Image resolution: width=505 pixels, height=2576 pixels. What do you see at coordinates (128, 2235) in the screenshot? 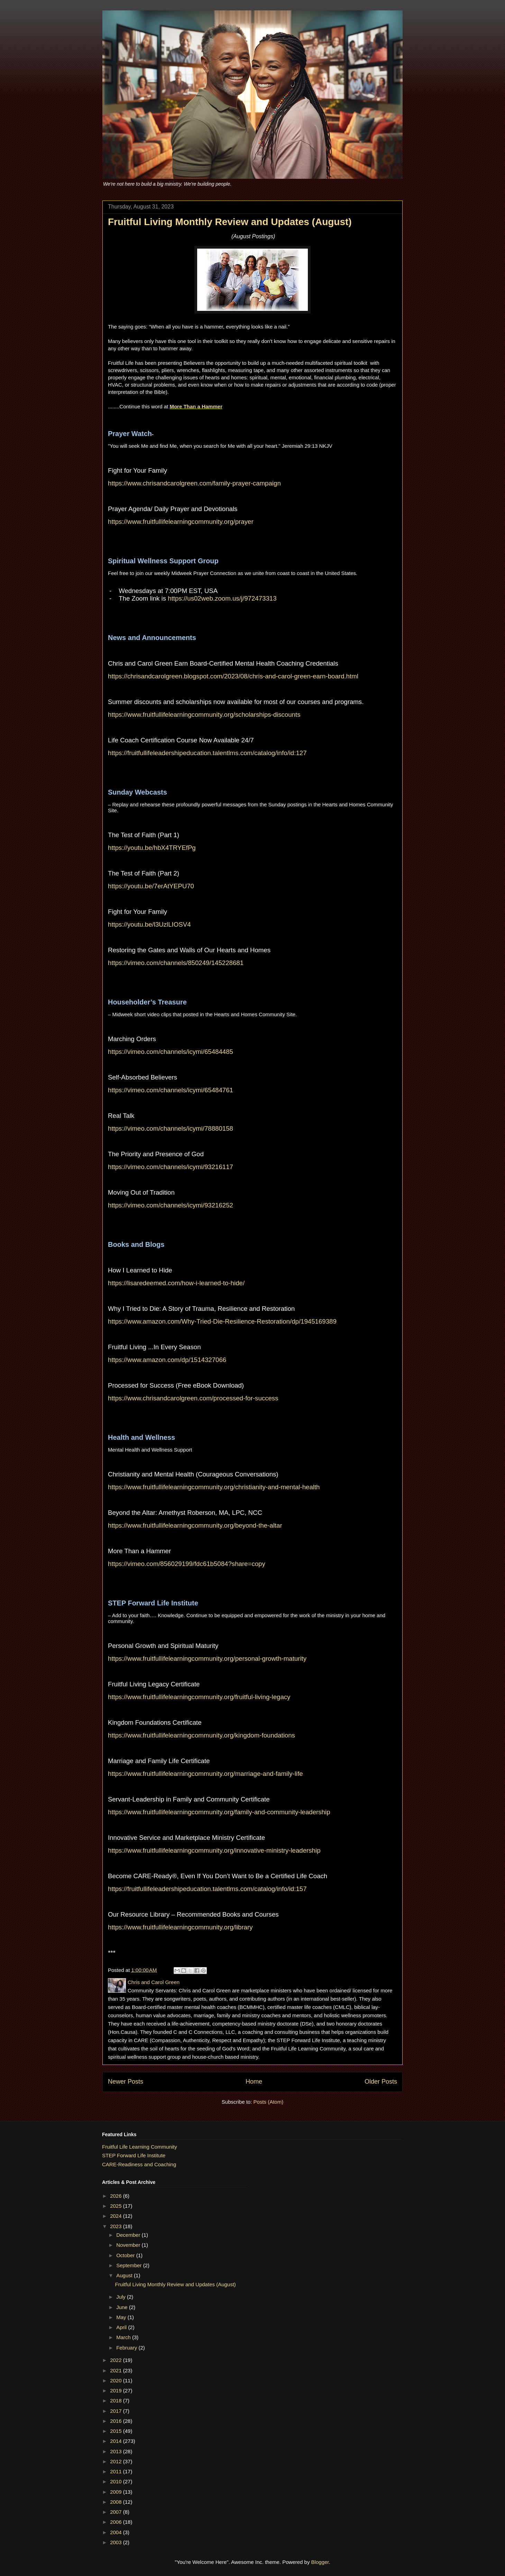
I see `December` at bounding box center [128, 2235].